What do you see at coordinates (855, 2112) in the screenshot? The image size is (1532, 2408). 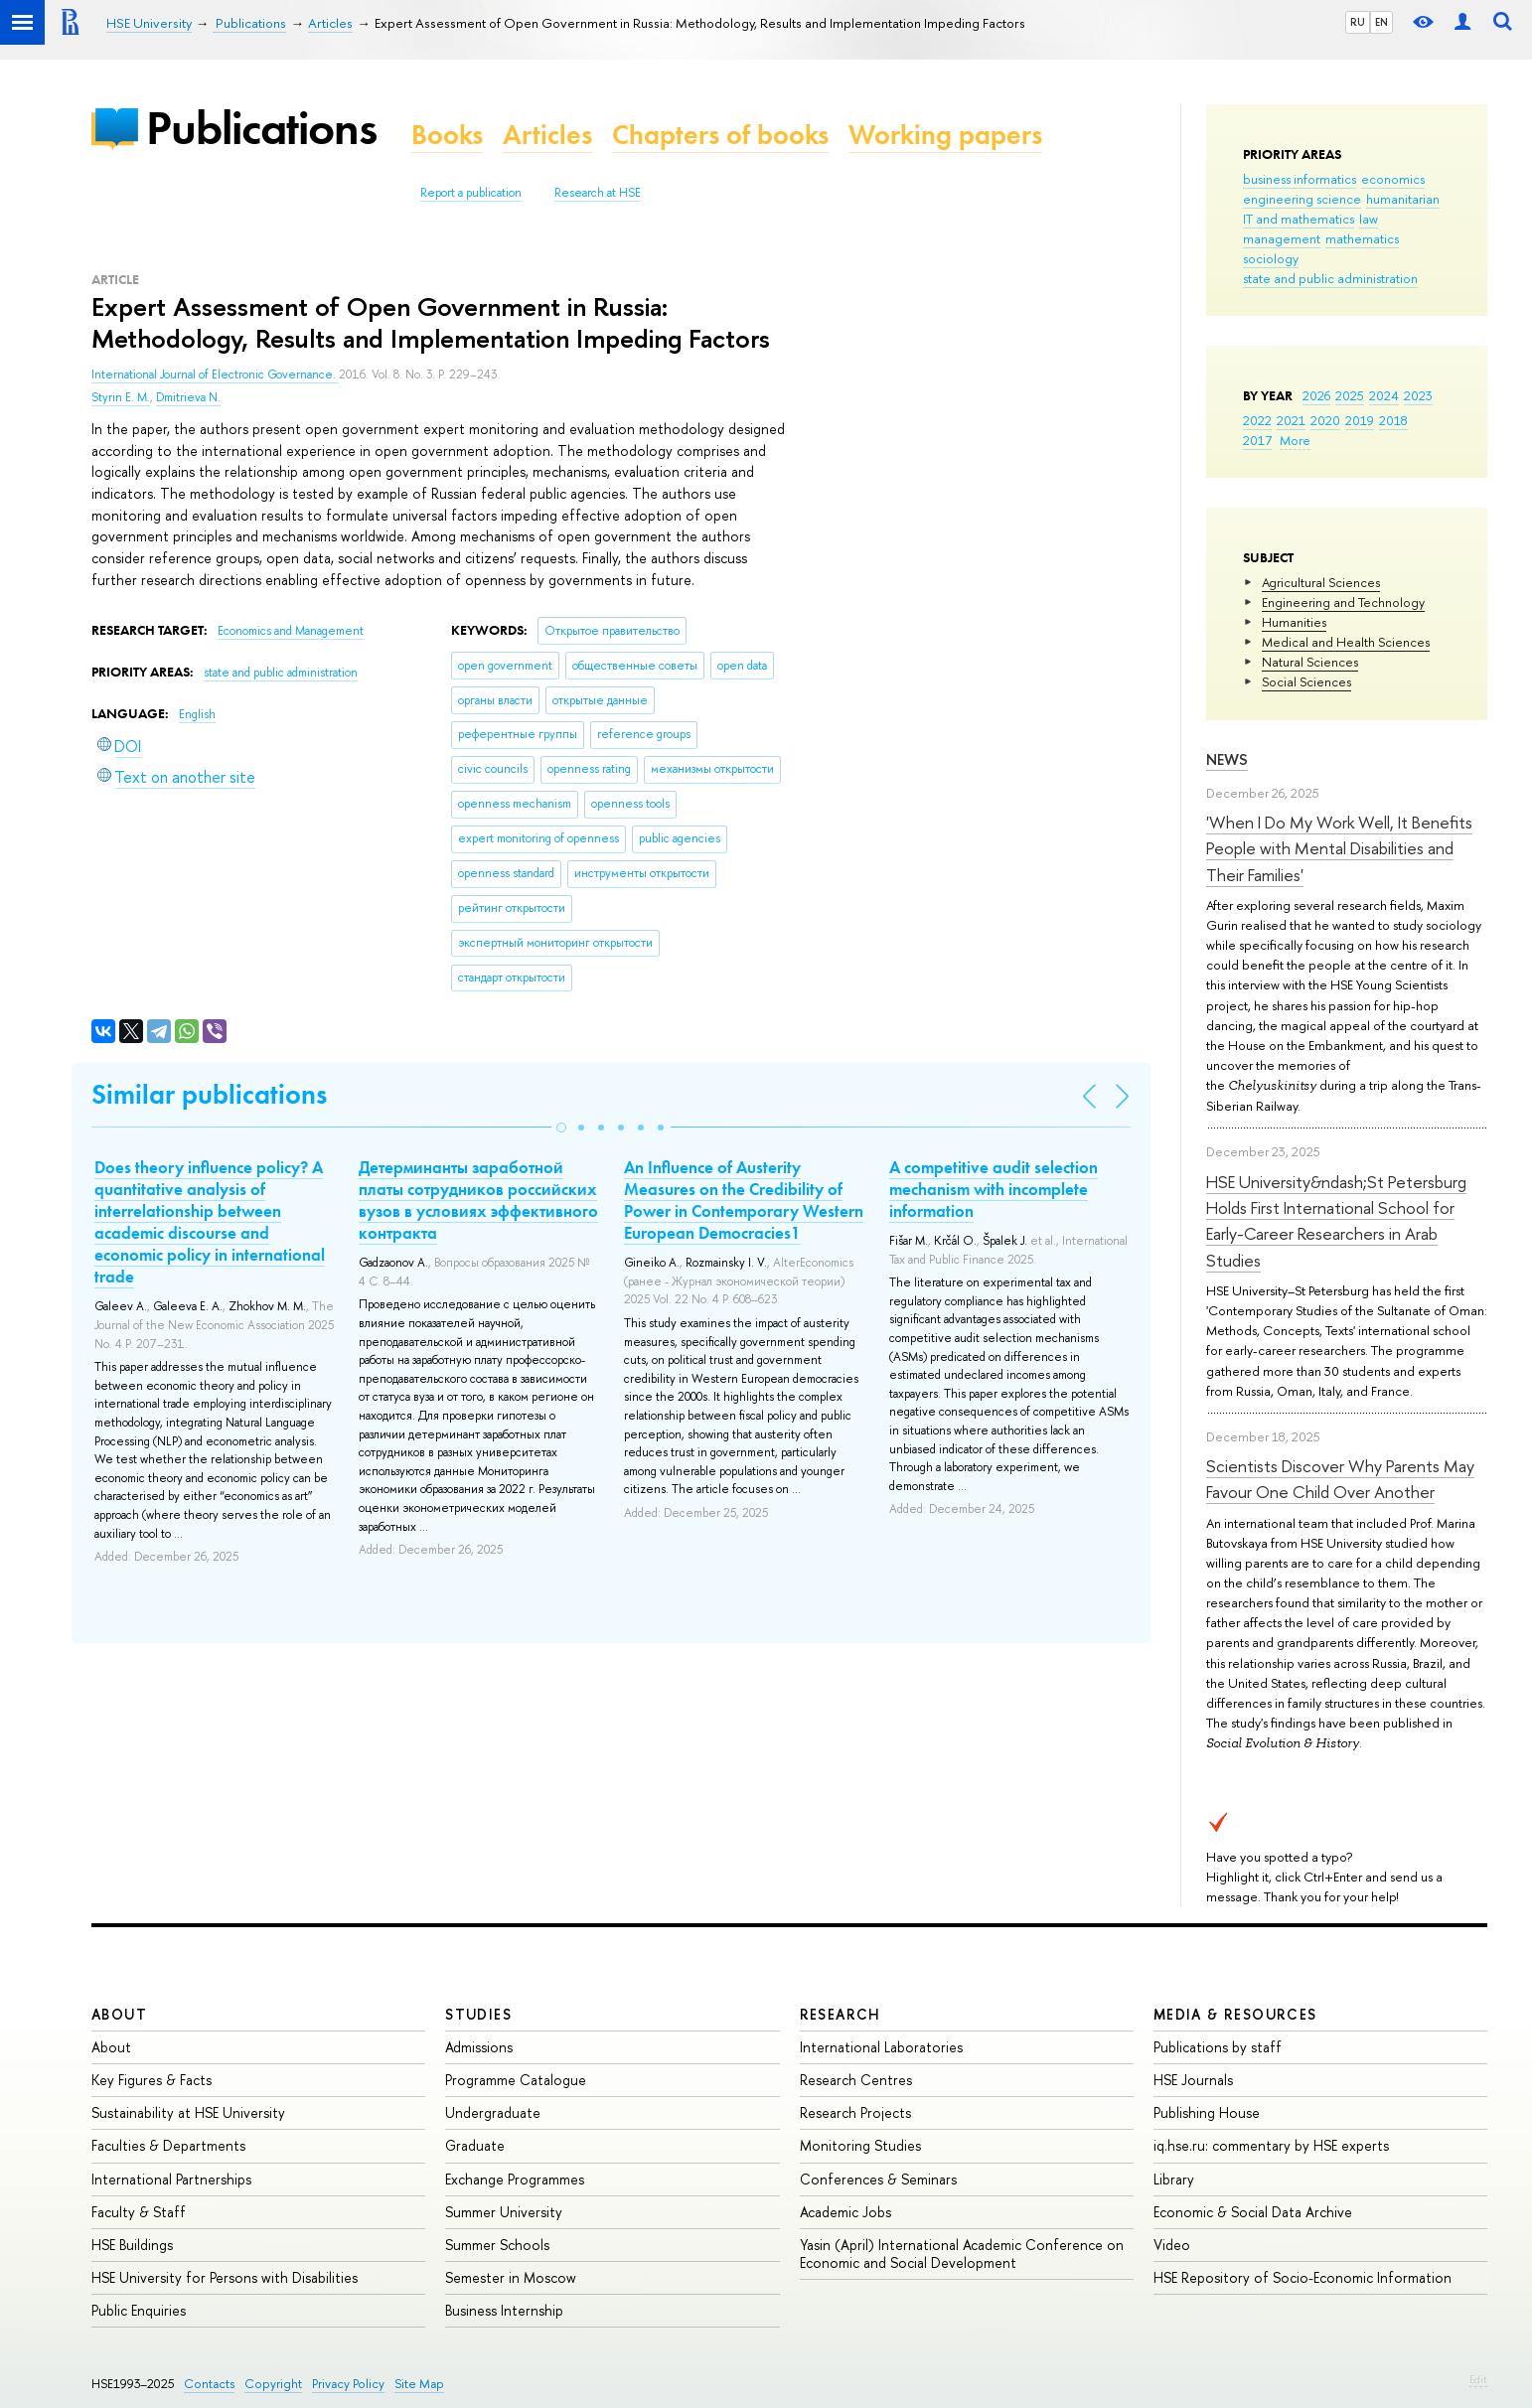 I see `Research Projects` at bounding box center [855, 2112].